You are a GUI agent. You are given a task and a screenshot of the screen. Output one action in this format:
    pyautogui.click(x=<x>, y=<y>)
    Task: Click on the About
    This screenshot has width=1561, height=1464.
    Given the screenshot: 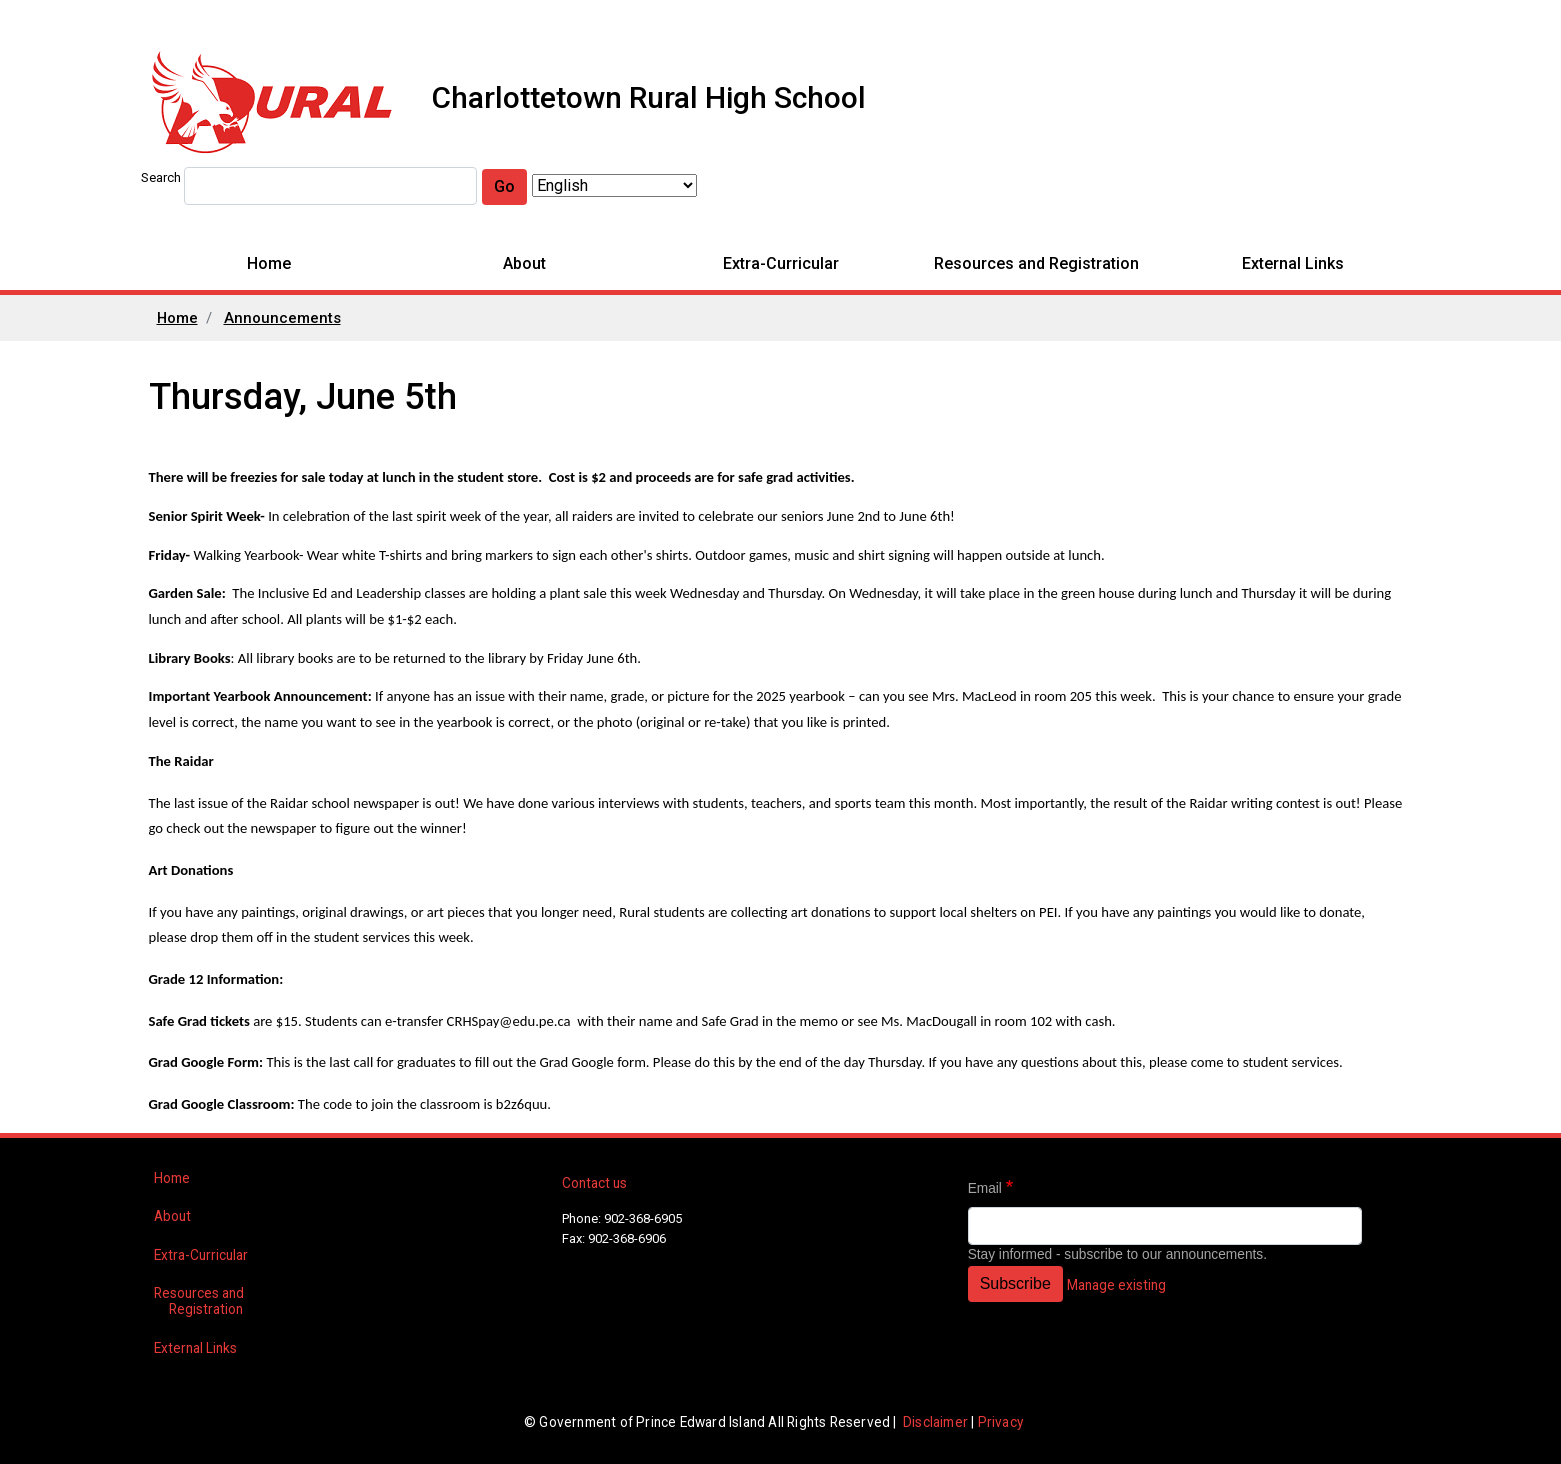 What is the action you would take?
    pyautogui.click(x=524, y=263)
    